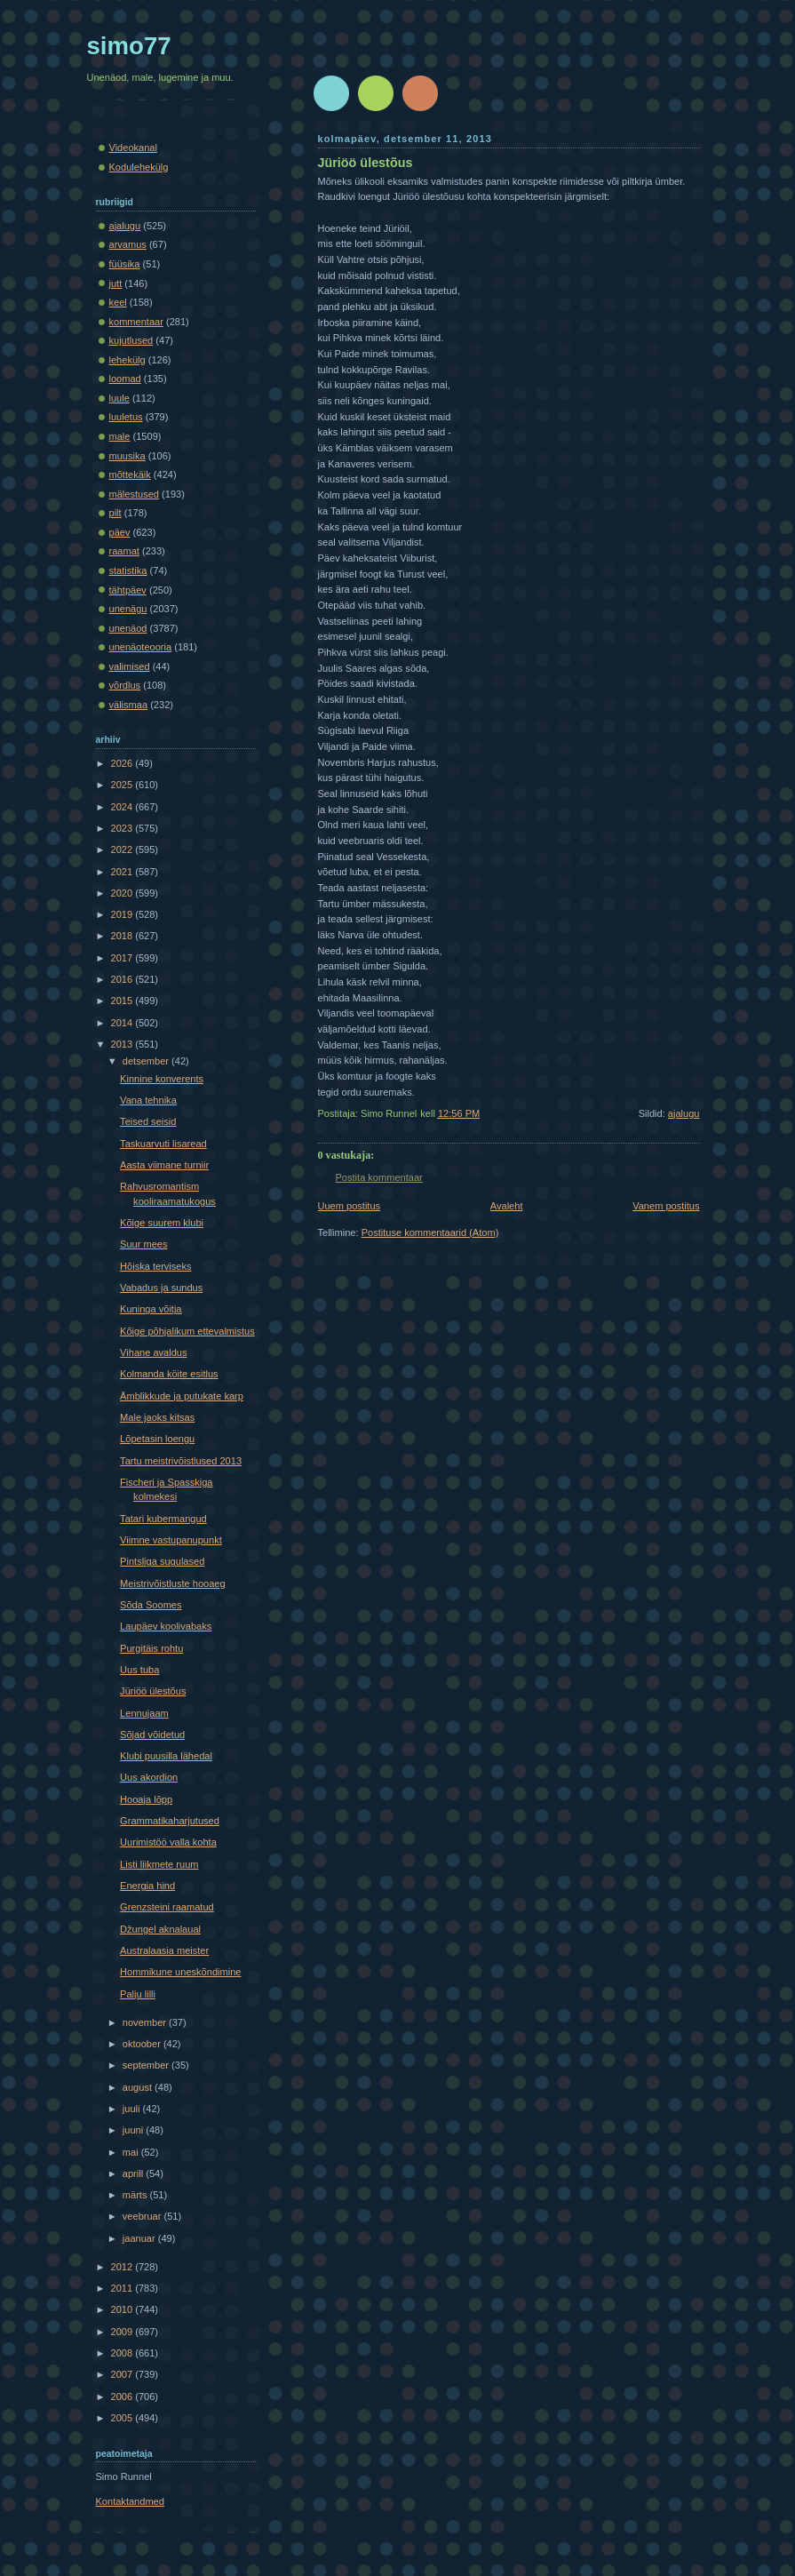 The height and width of the screenshot is (2576, 795). I want to click on Suur mees, so click(143, 1244).